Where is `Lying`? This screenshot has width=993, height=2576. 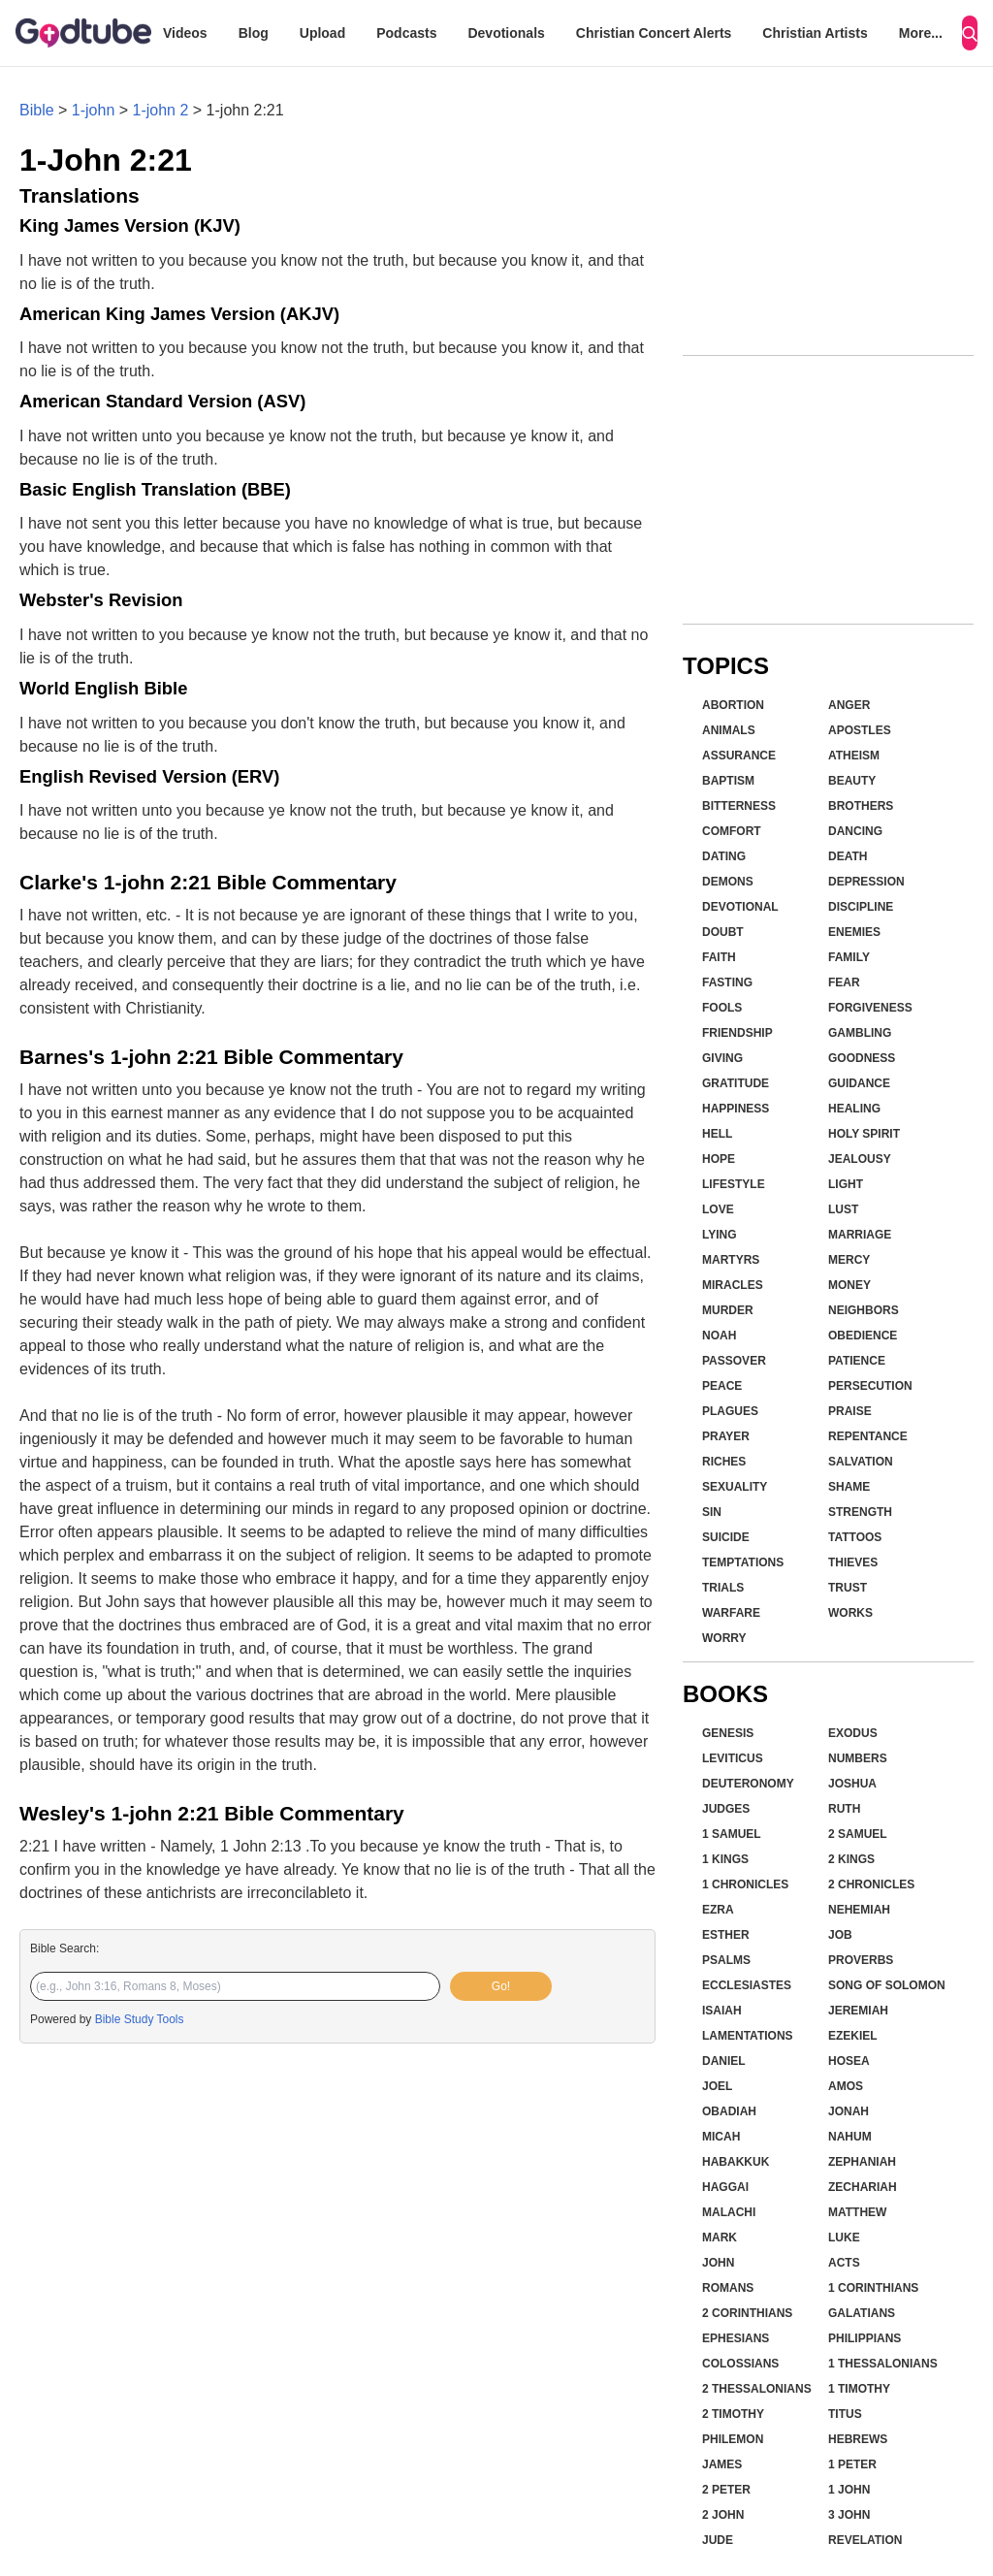 Lying is located at coordinates (719, 1234).